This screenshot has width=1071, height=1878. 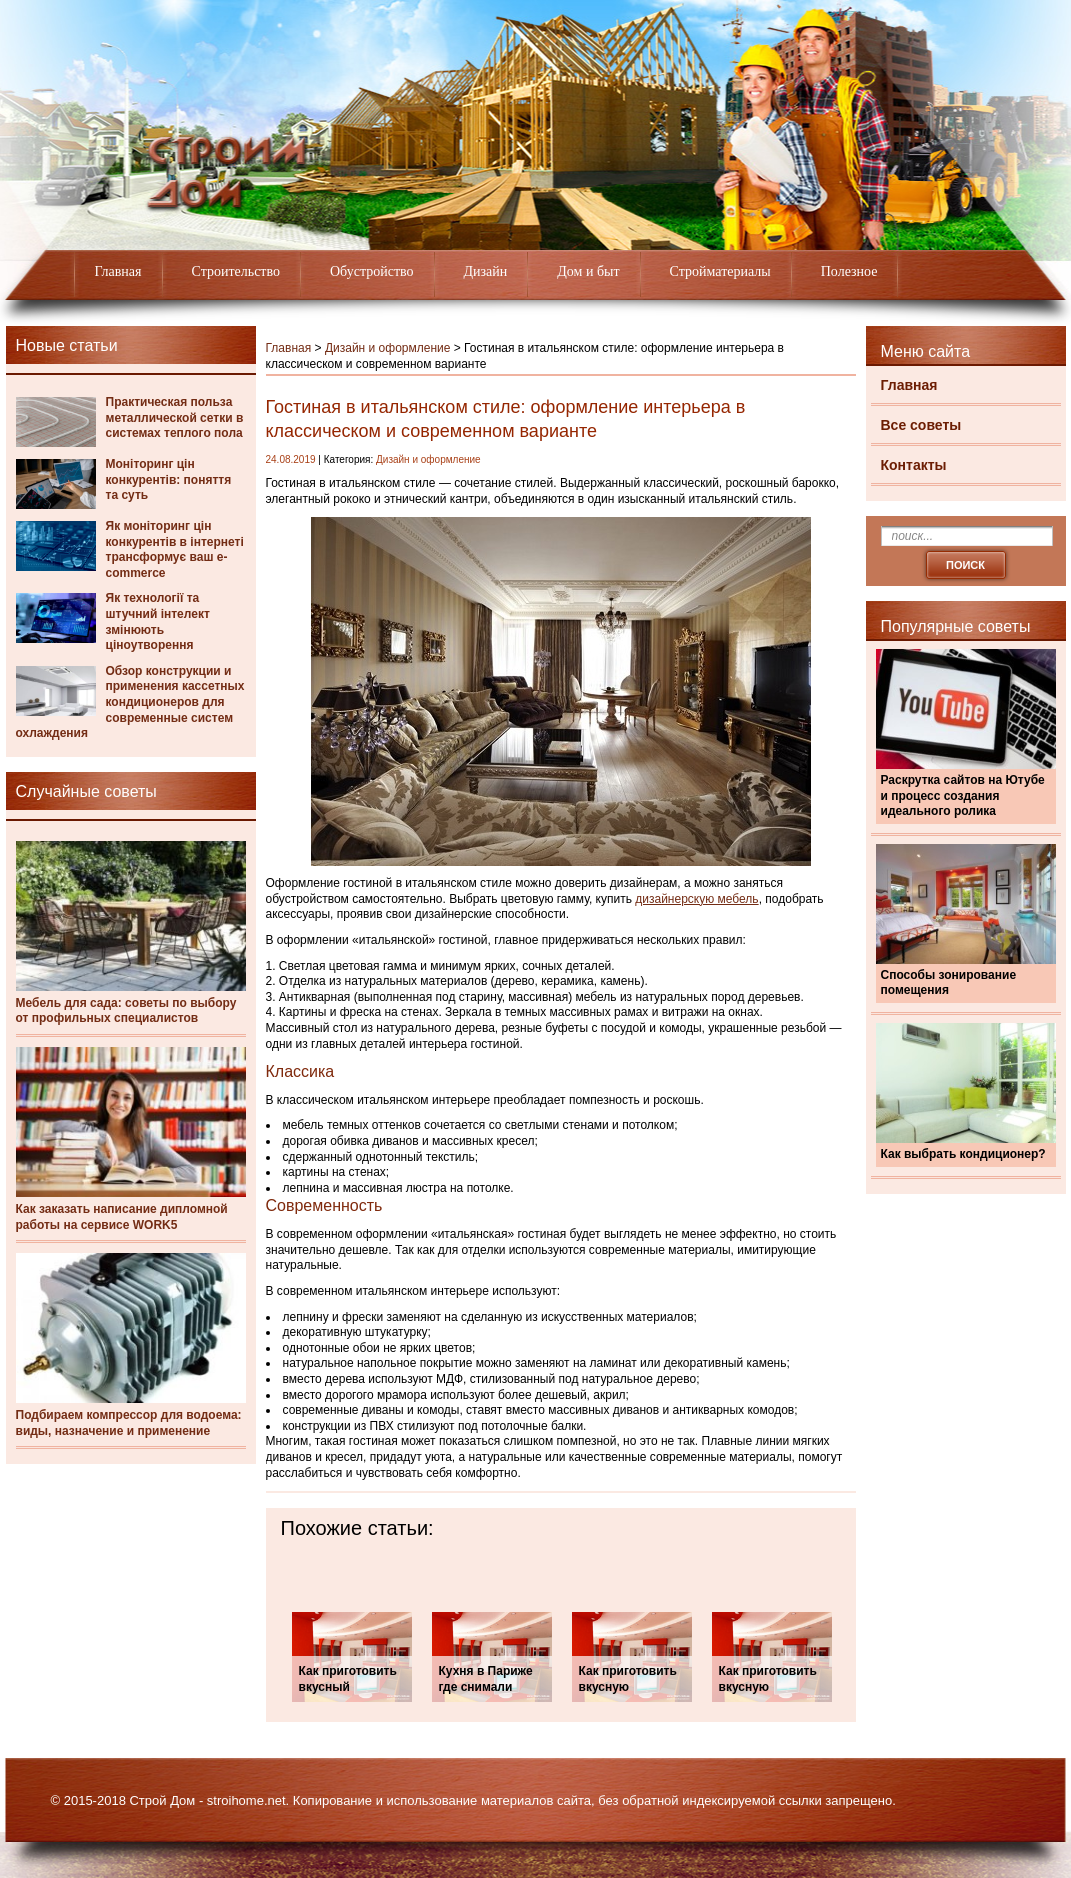 I want to click on Обзор конструкции и применения кассетных кондиционеров для современные систем охлаждения, so click(x=130, y=702).